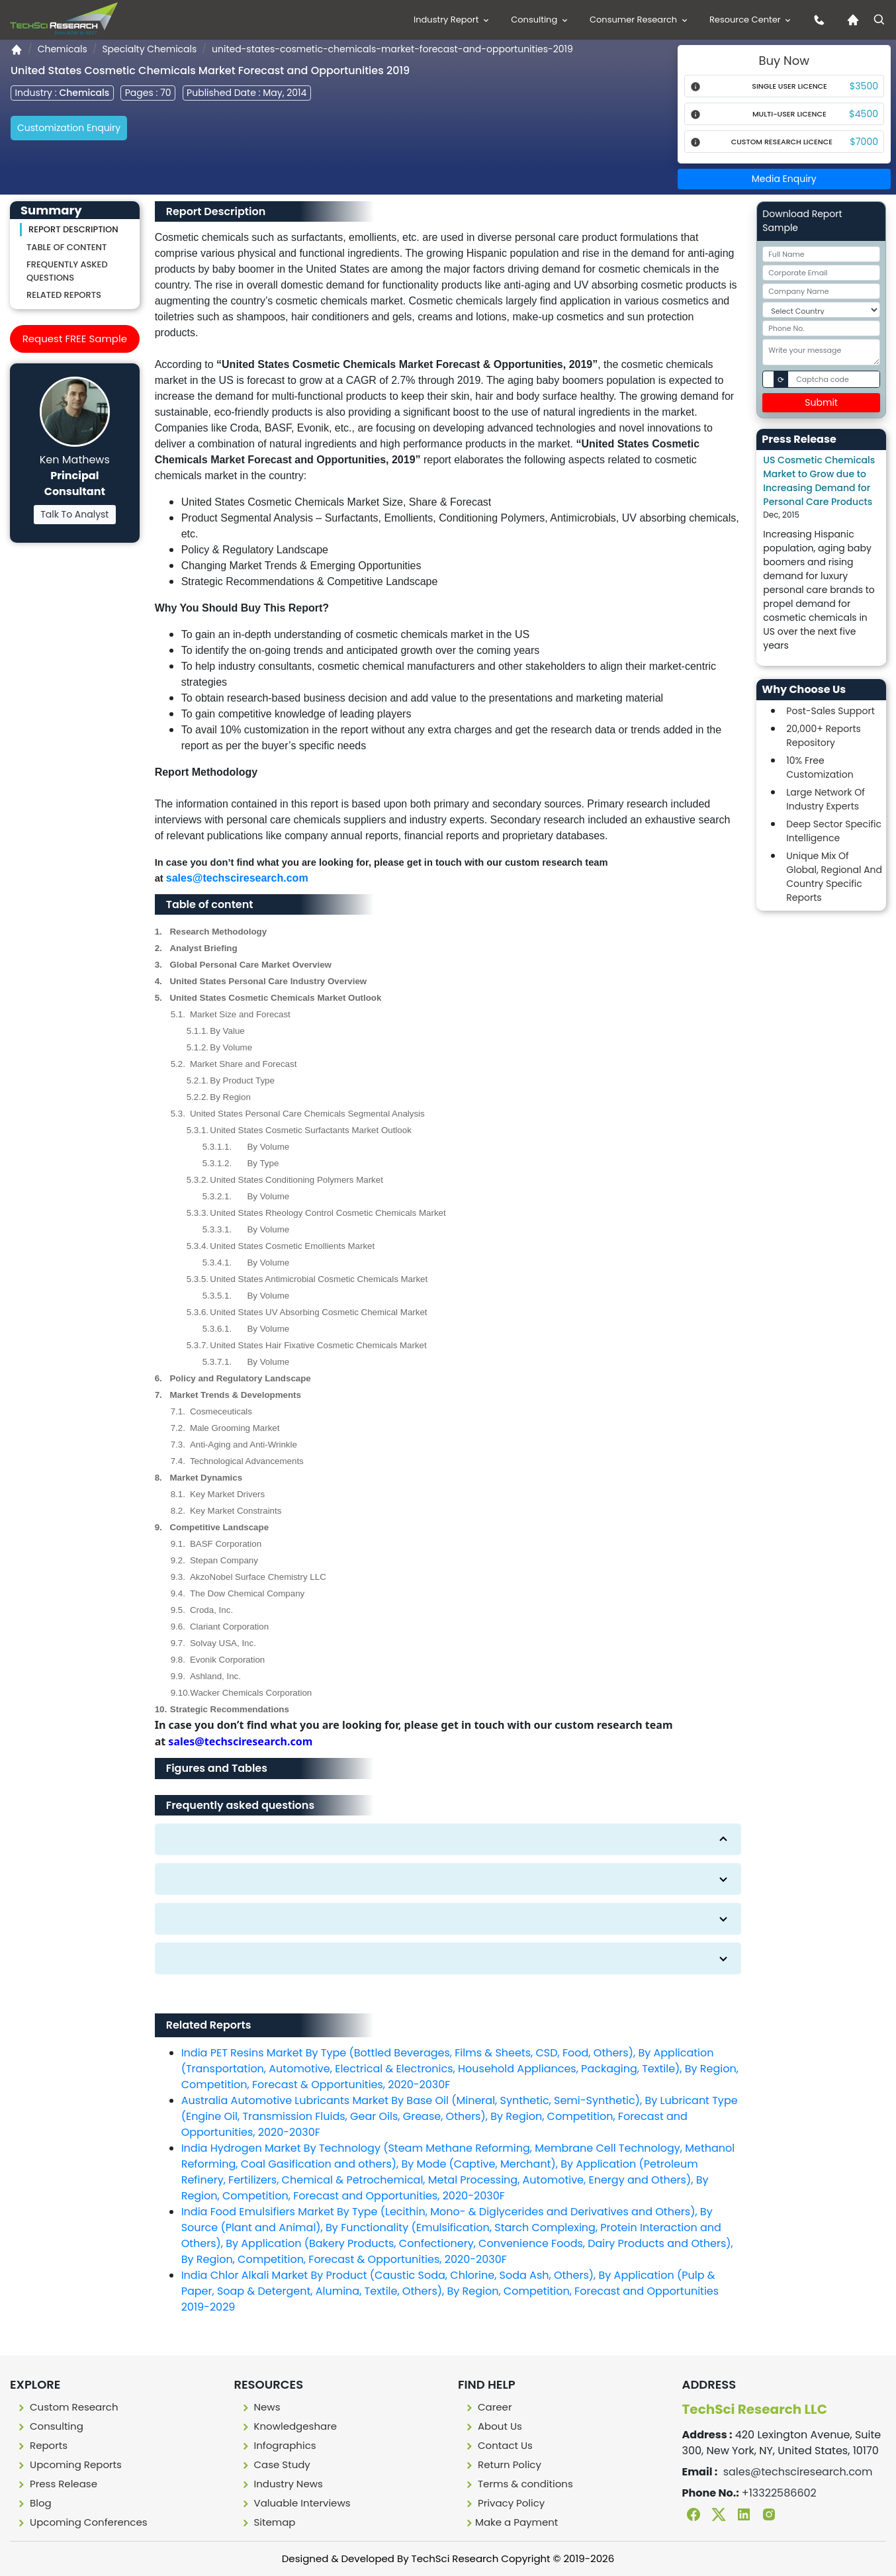  Describe the element at coordinates (68, 2464) in the screenshot. I see `Upcoming Reports [Upcoming report]` at that location.